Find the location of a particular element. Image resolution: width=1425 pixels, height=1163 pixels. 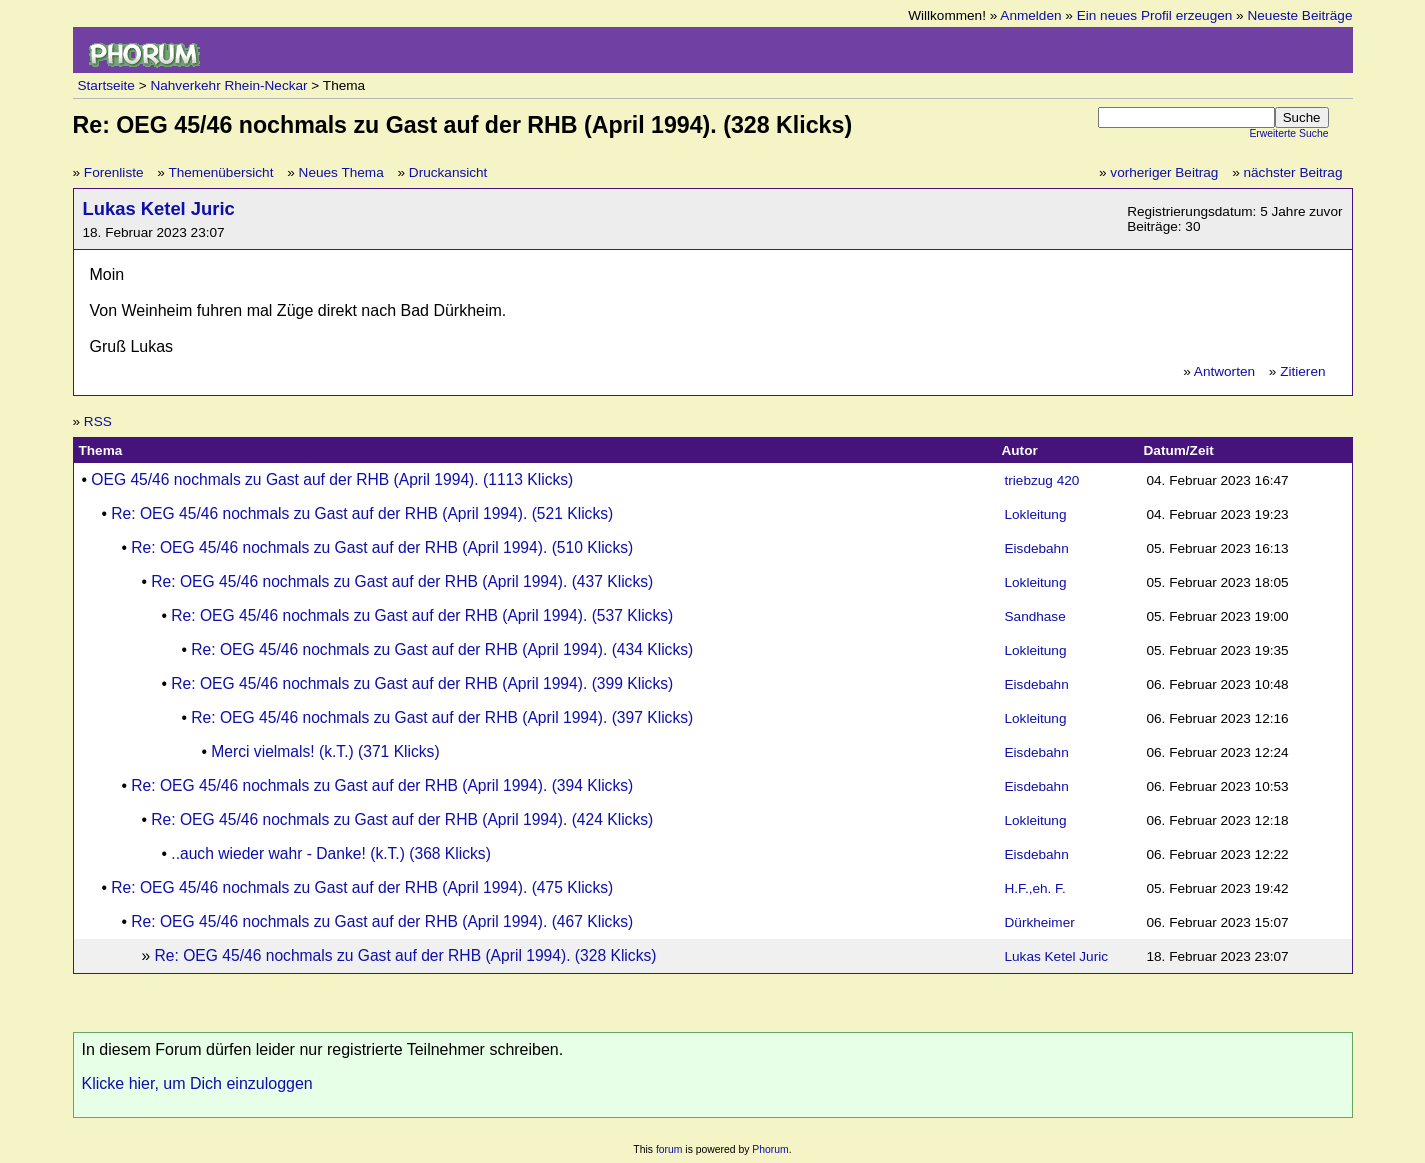

Sandhase is located at coordinates (1035, 616).